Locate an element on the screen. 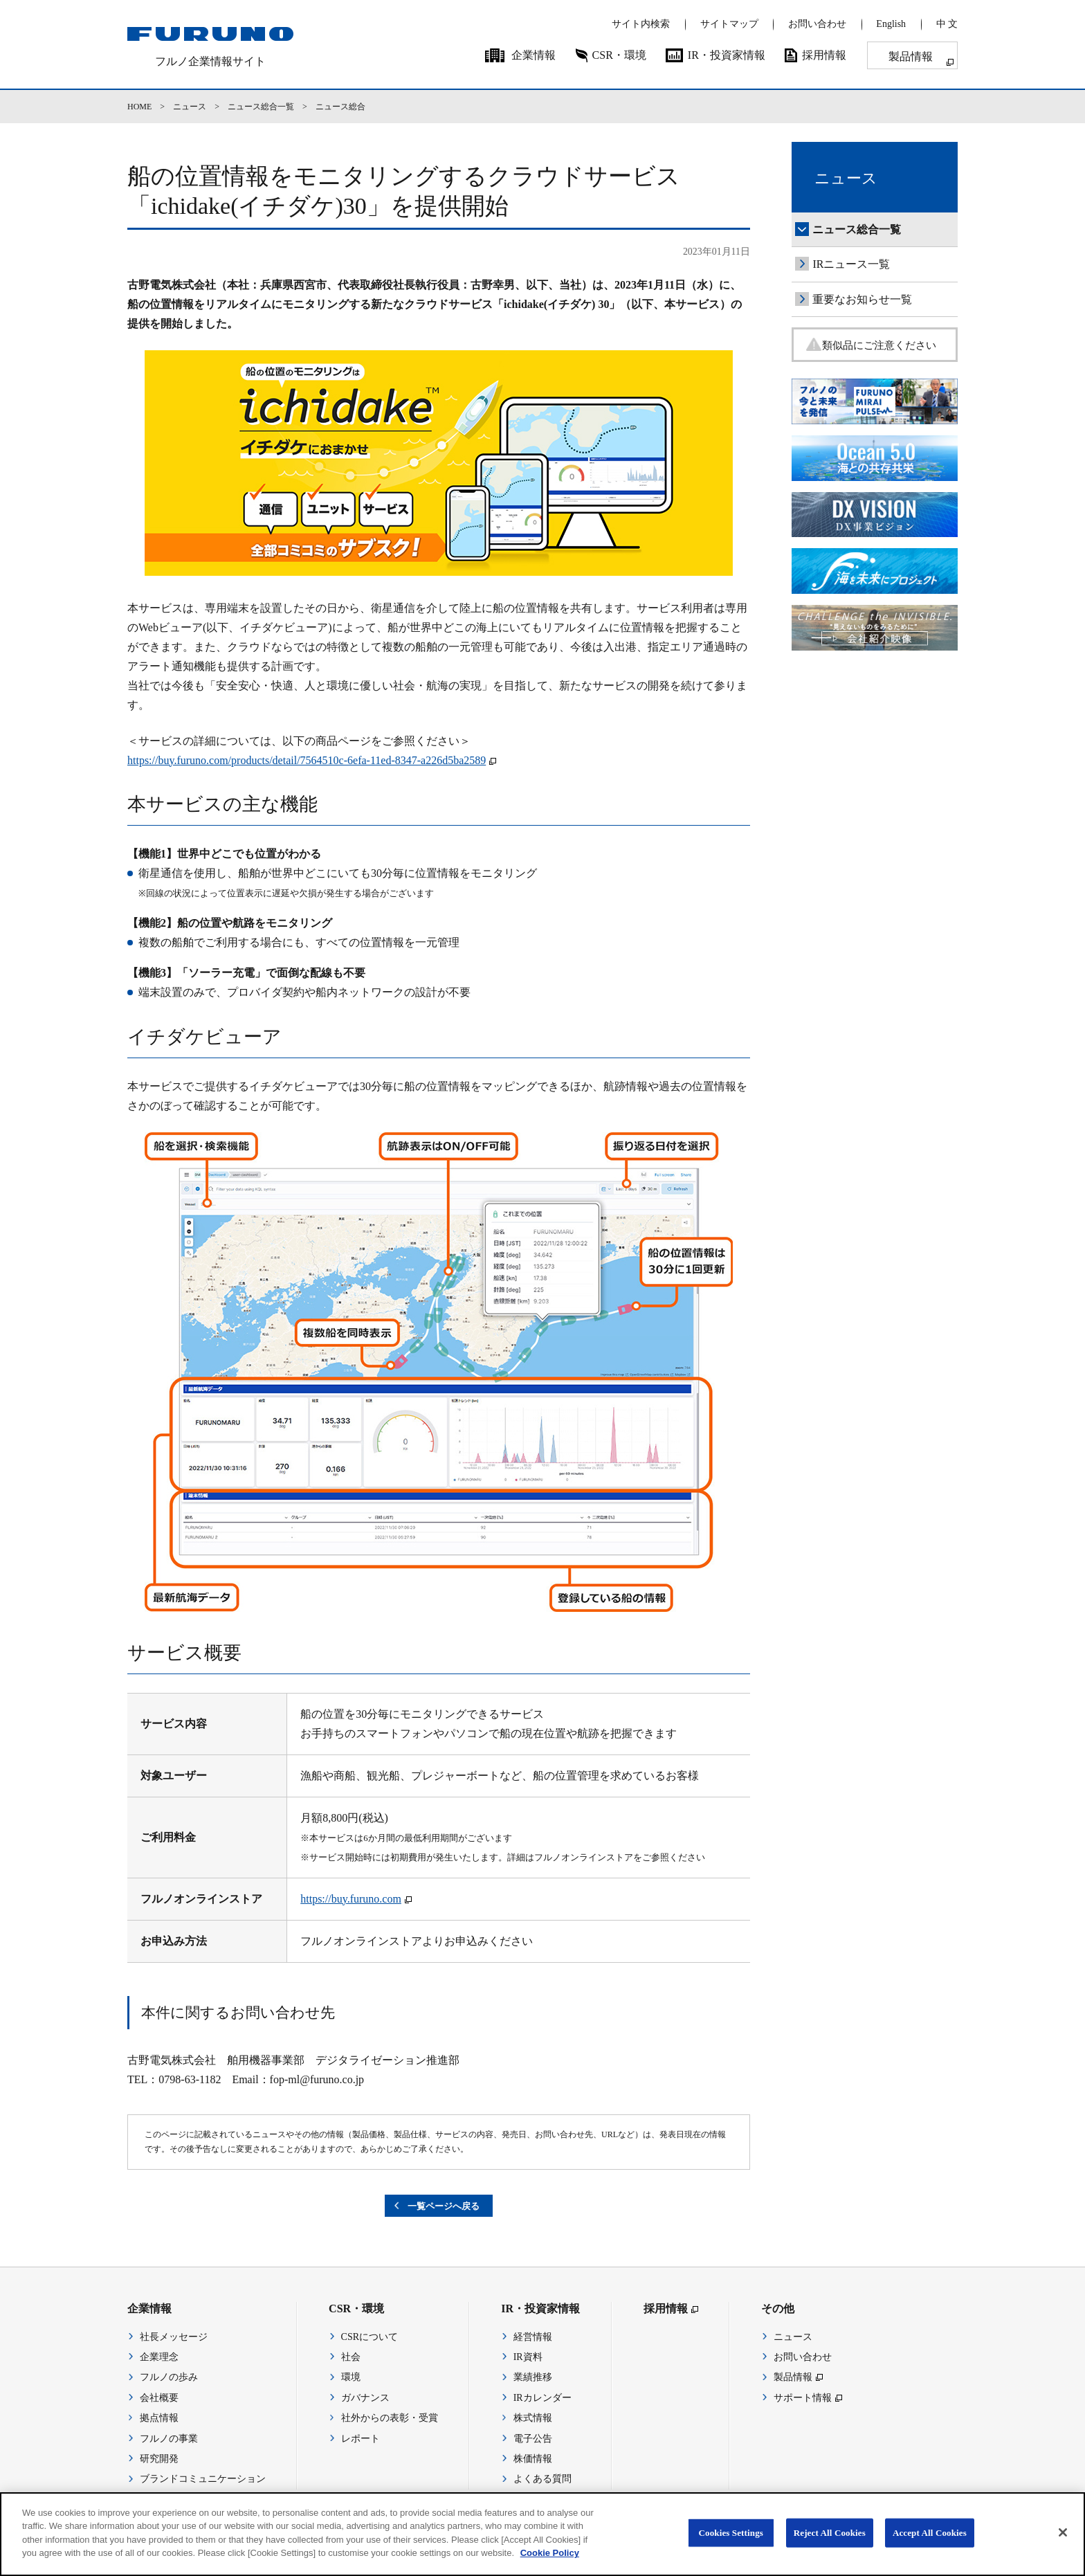 This screenshot has height=2576, width=1085. Cookies Settings is located at coordinates (731, 2546).